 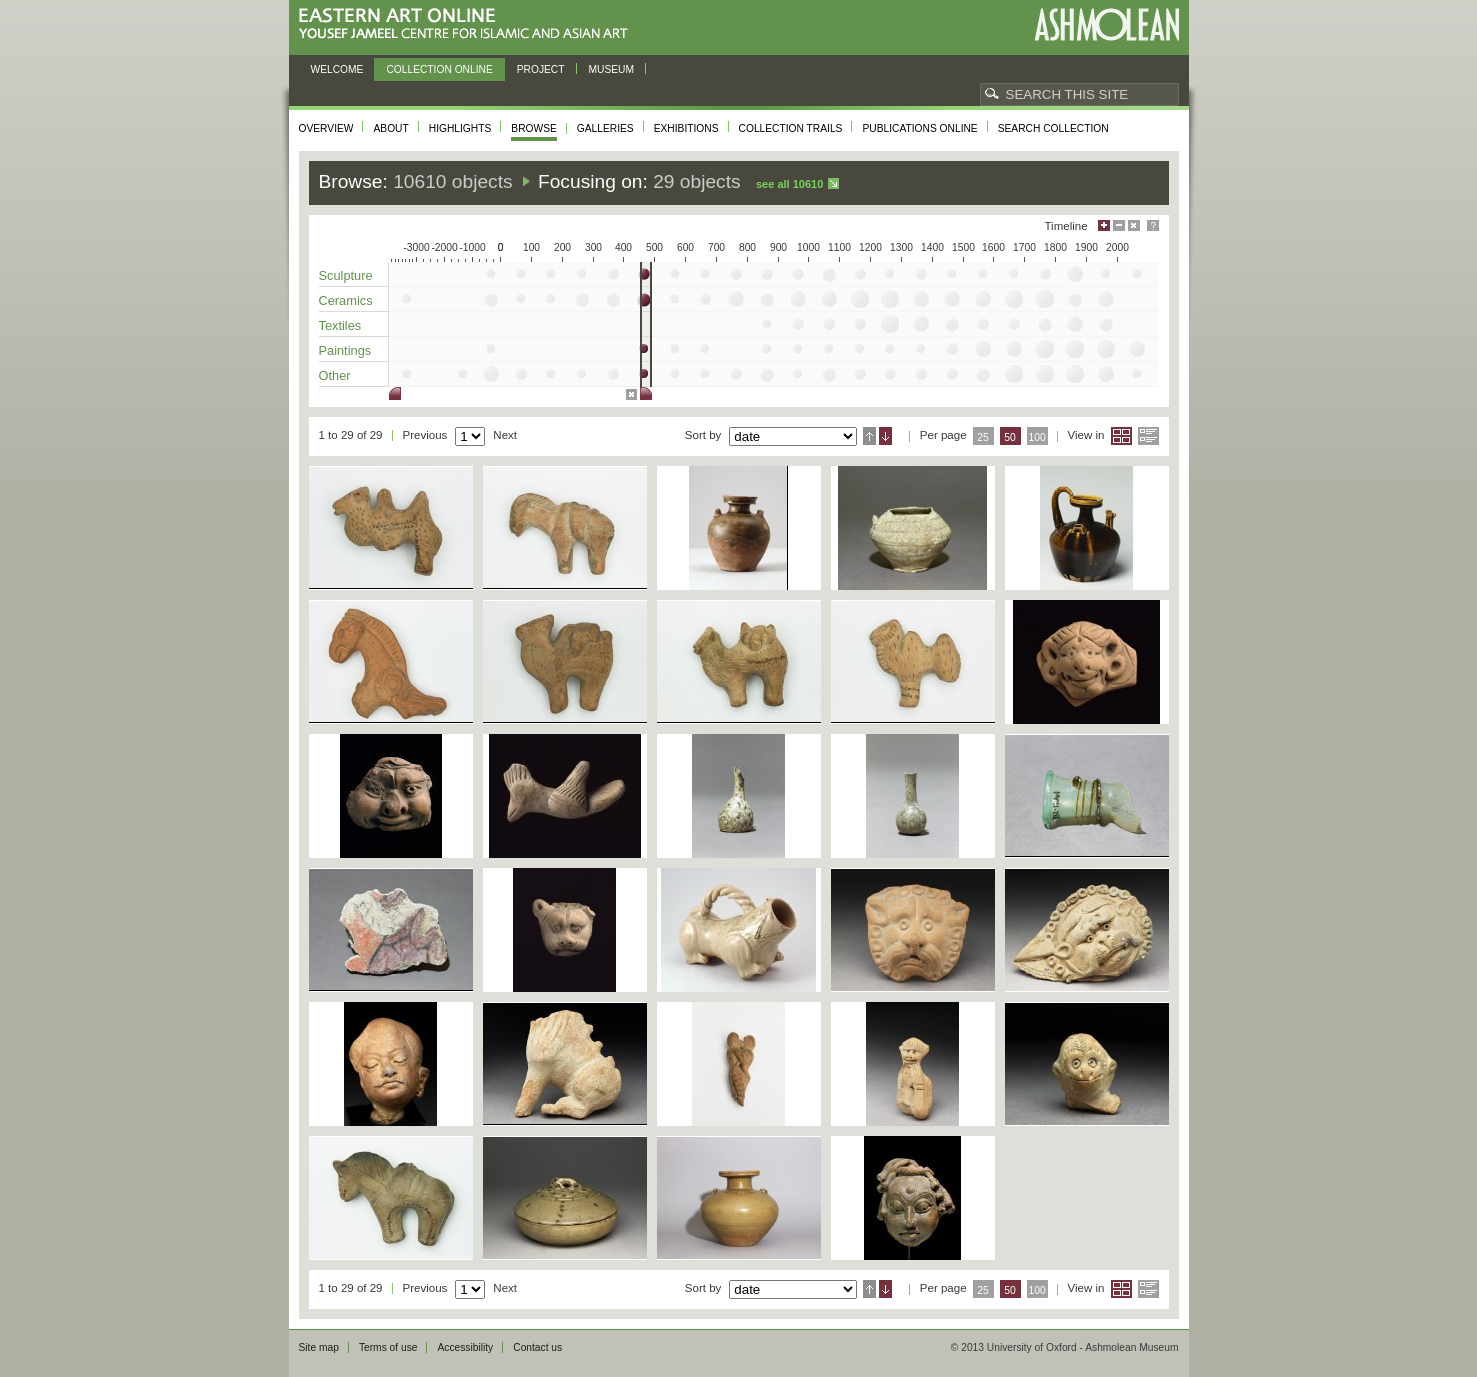 What do you see at coordinates (1106, 24) in the screenshot?
I see `Ashmolean` at bounding box center [1106, 24].